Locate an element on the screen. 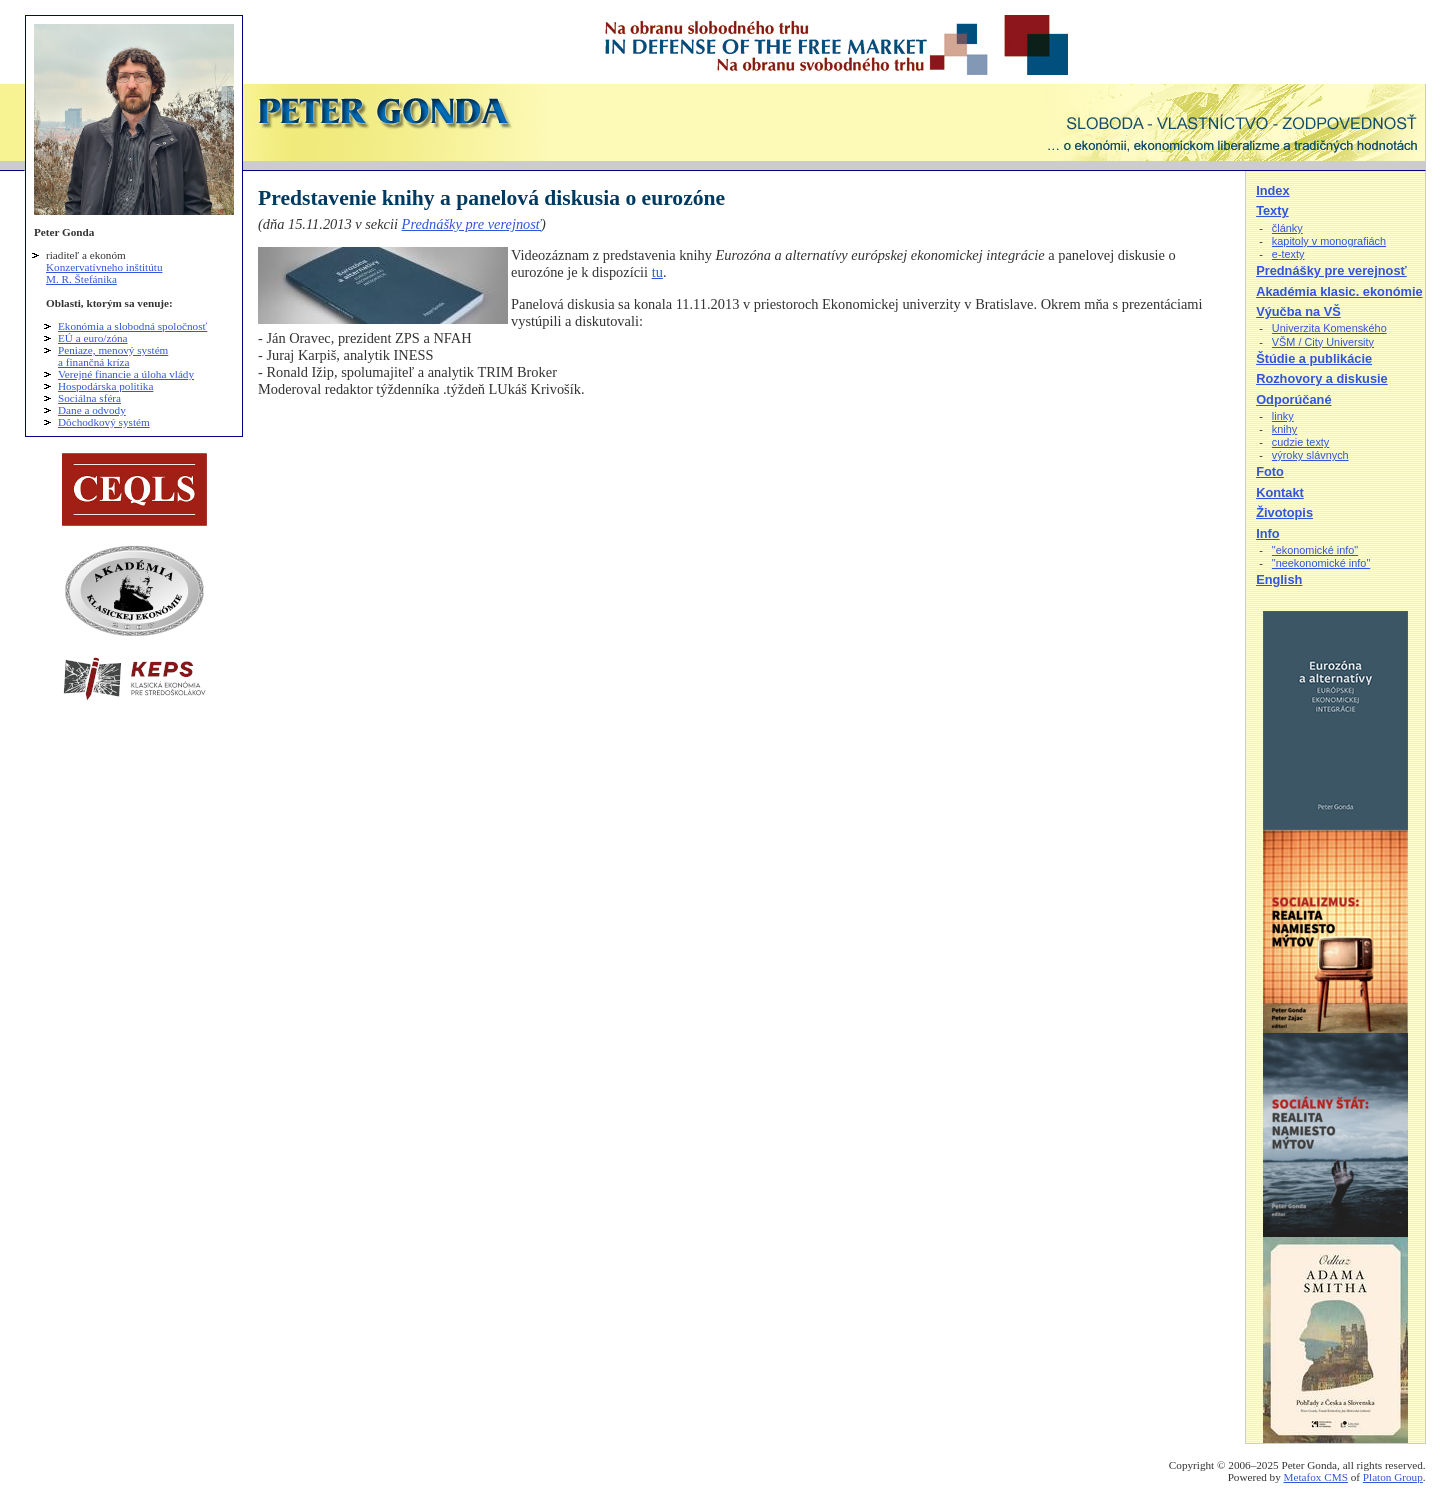 The width and height of the screenshot is (1440, 1498). Rozhovory a diskusie is located at coordinates (1322, 378).